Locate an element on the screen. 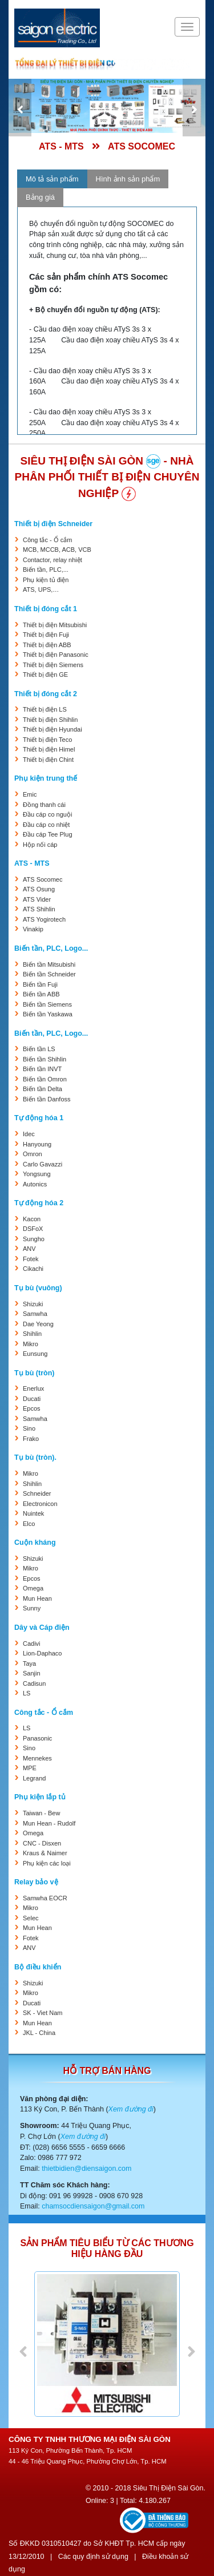 The height and width of the screenshot is (2576, 214). ANV is located at coordinates (29, 1248).